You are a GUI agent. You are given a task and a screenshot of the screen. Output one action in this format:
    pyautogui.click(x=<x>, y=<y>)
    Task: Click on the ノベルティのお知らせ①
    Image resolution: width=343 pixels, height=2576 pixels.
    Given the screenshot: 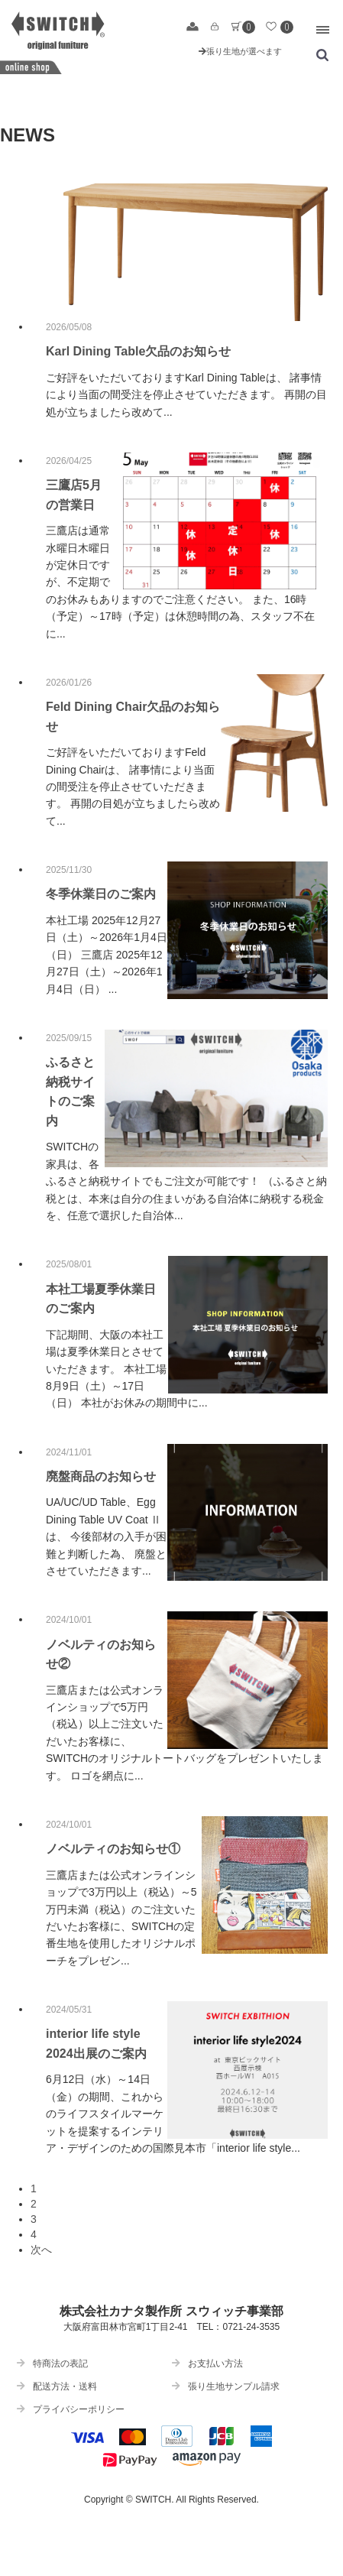 What is the action you would take?
    pyautogui.click(x=113, y=1848)
    